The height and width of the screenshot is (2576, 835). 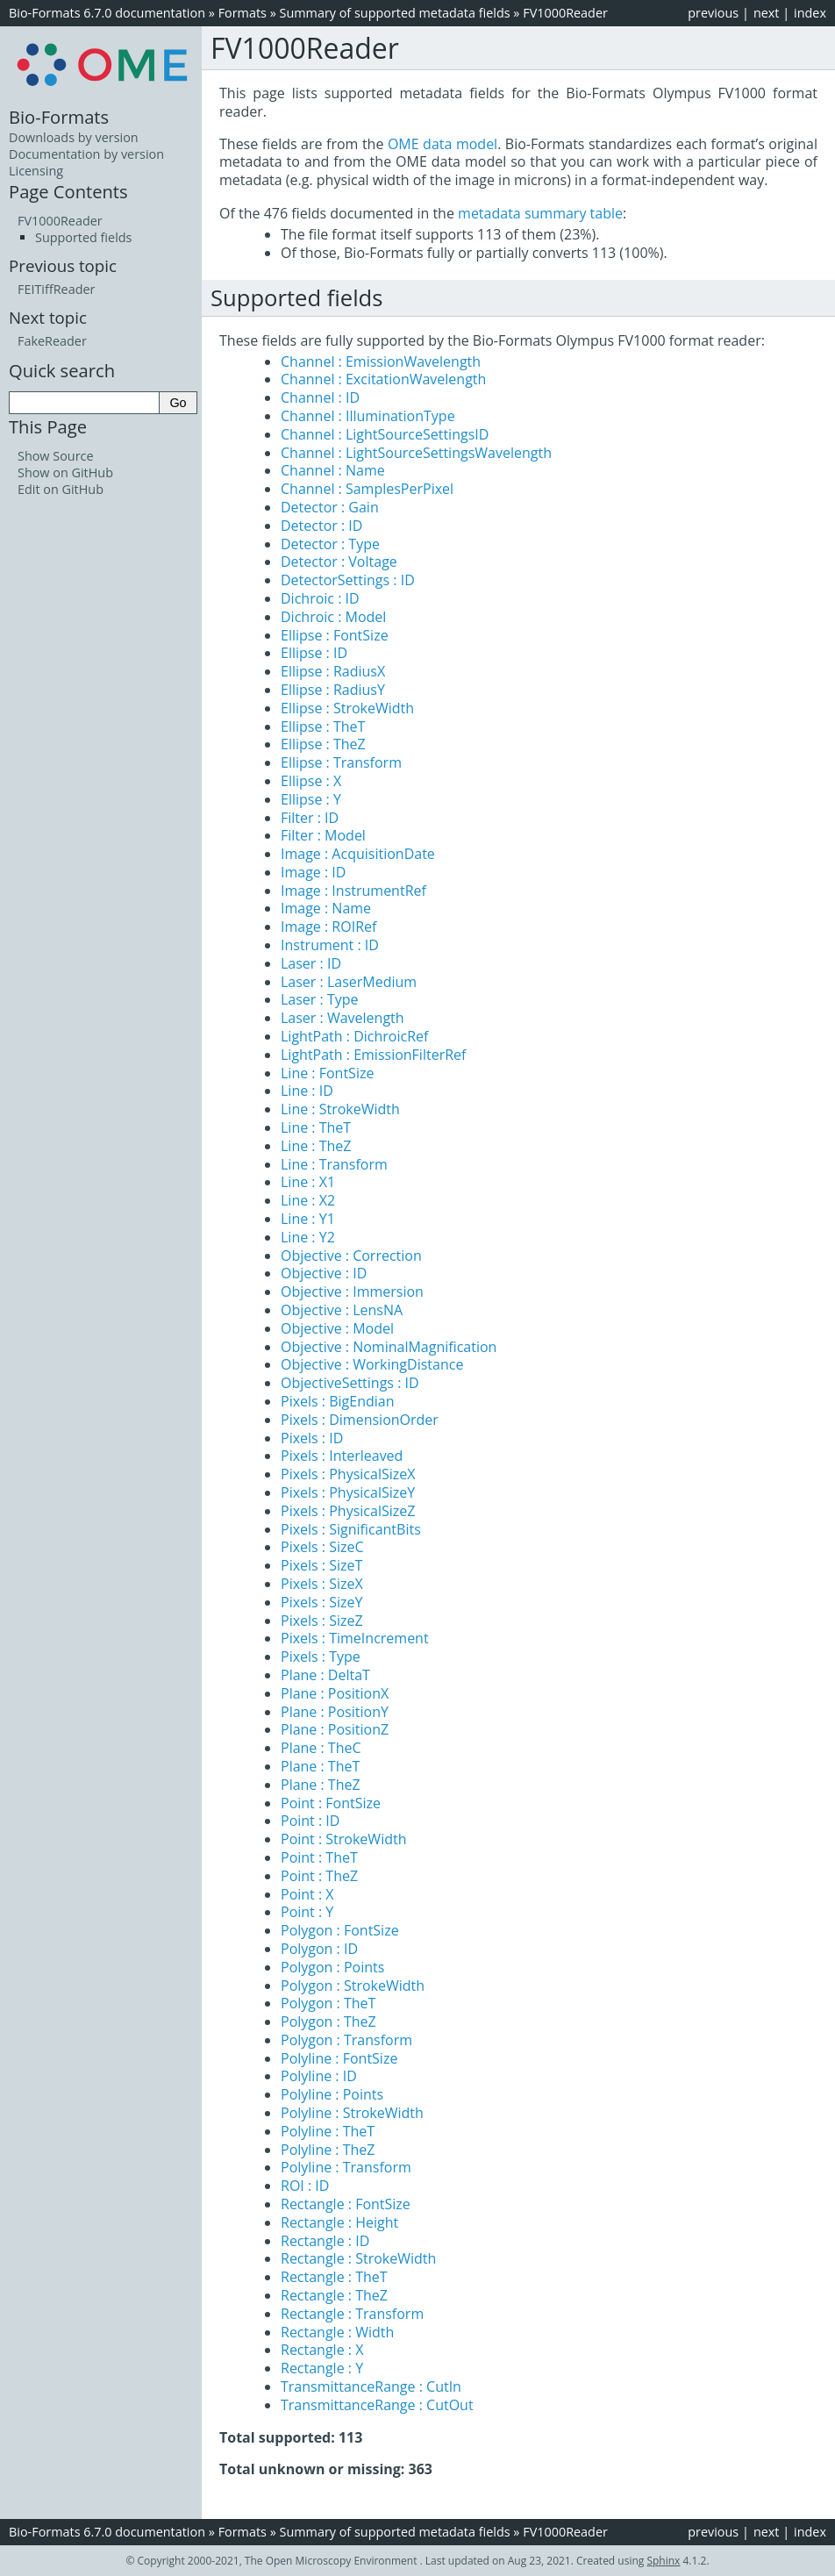 What do you see at coordinates (383, 379) in the screenshot?
I see `Channel : ExcitationWavelength` at bounding box center [383, 379].